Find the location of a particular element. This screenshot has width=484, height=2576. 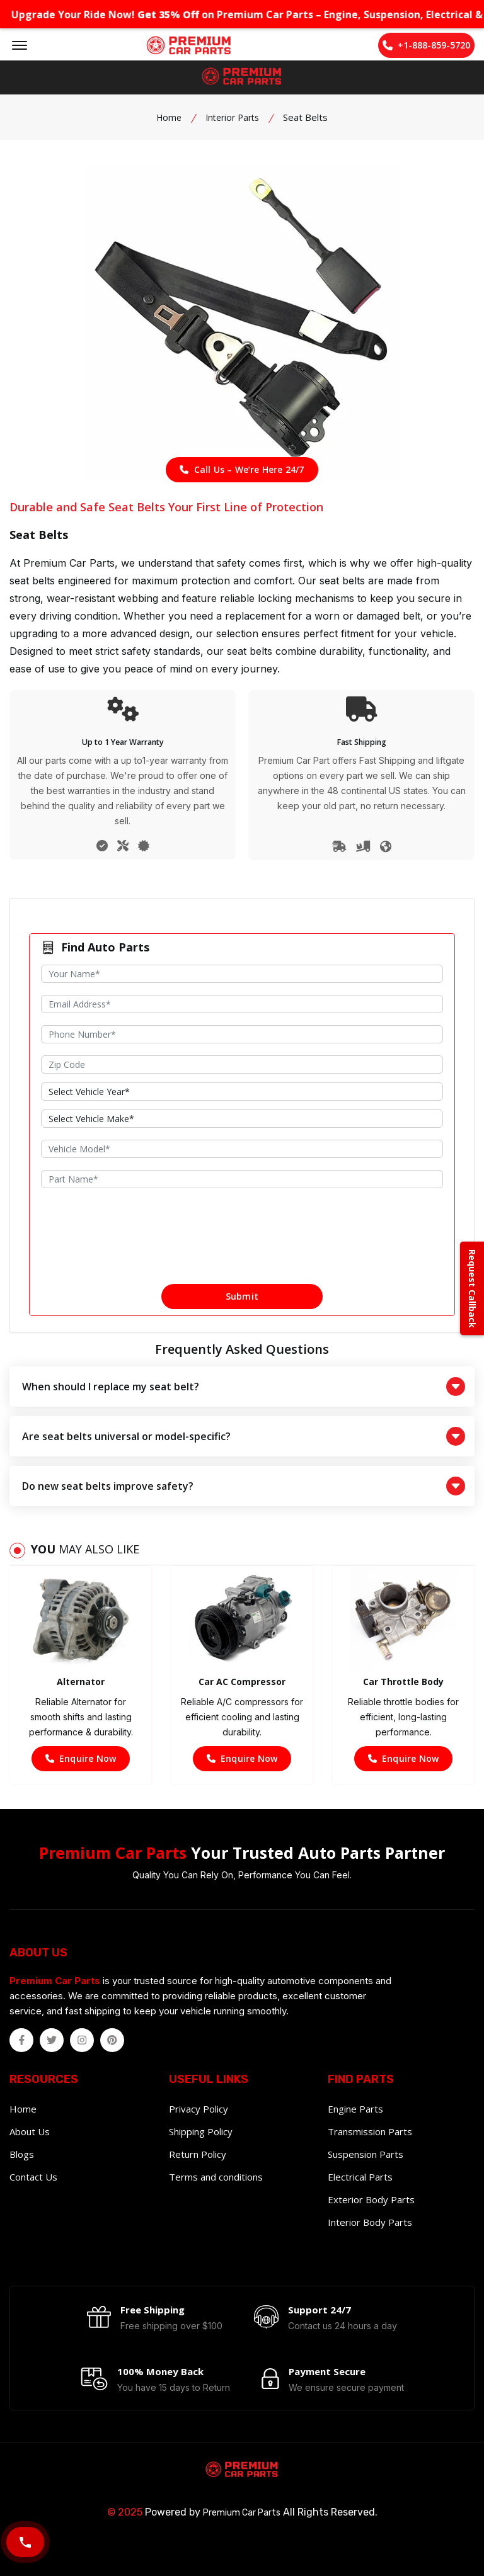

Suspension Parts is located at coordinates (365, 2154).